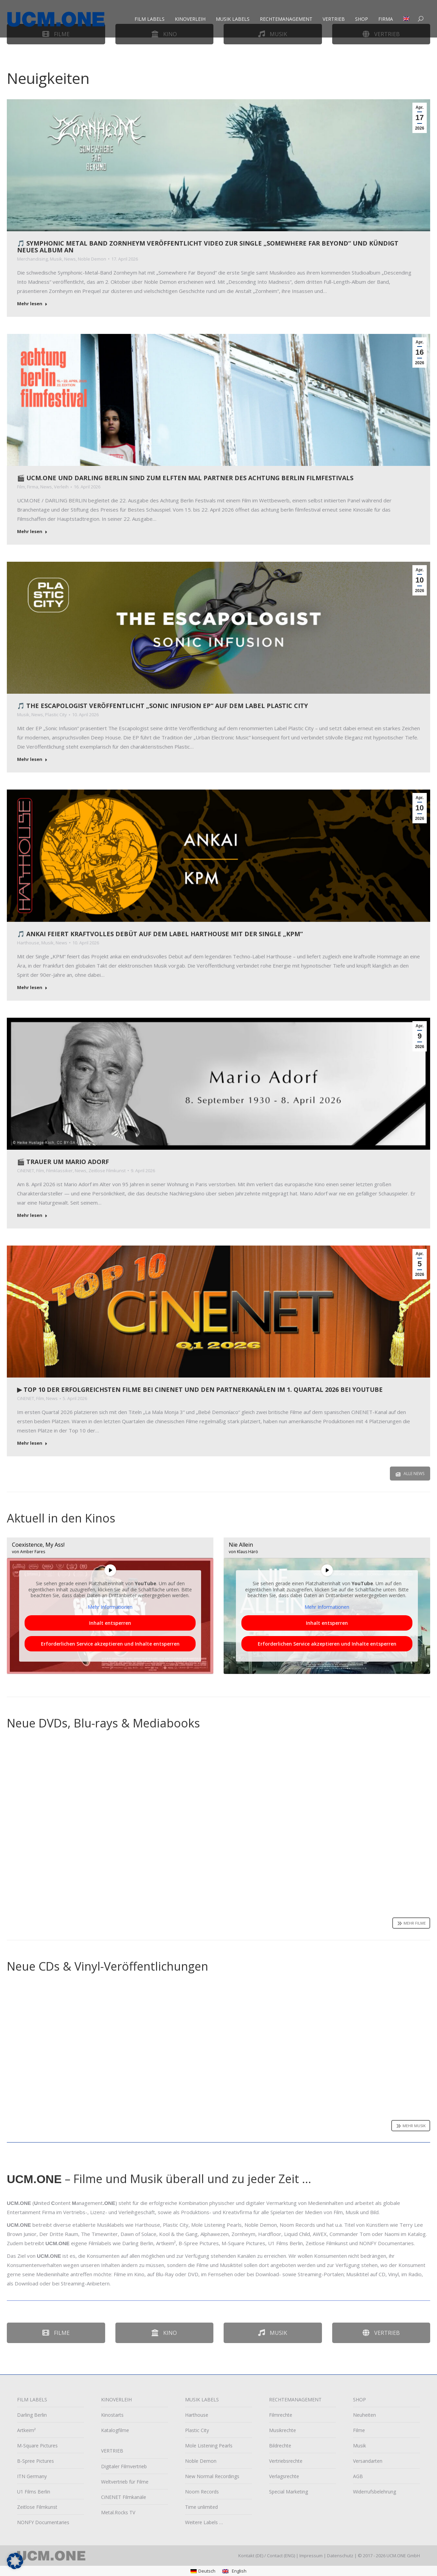 The width and height of the screenshot is (437, 2576). I want to click on M-Square Pictures, so click(37, 2445).